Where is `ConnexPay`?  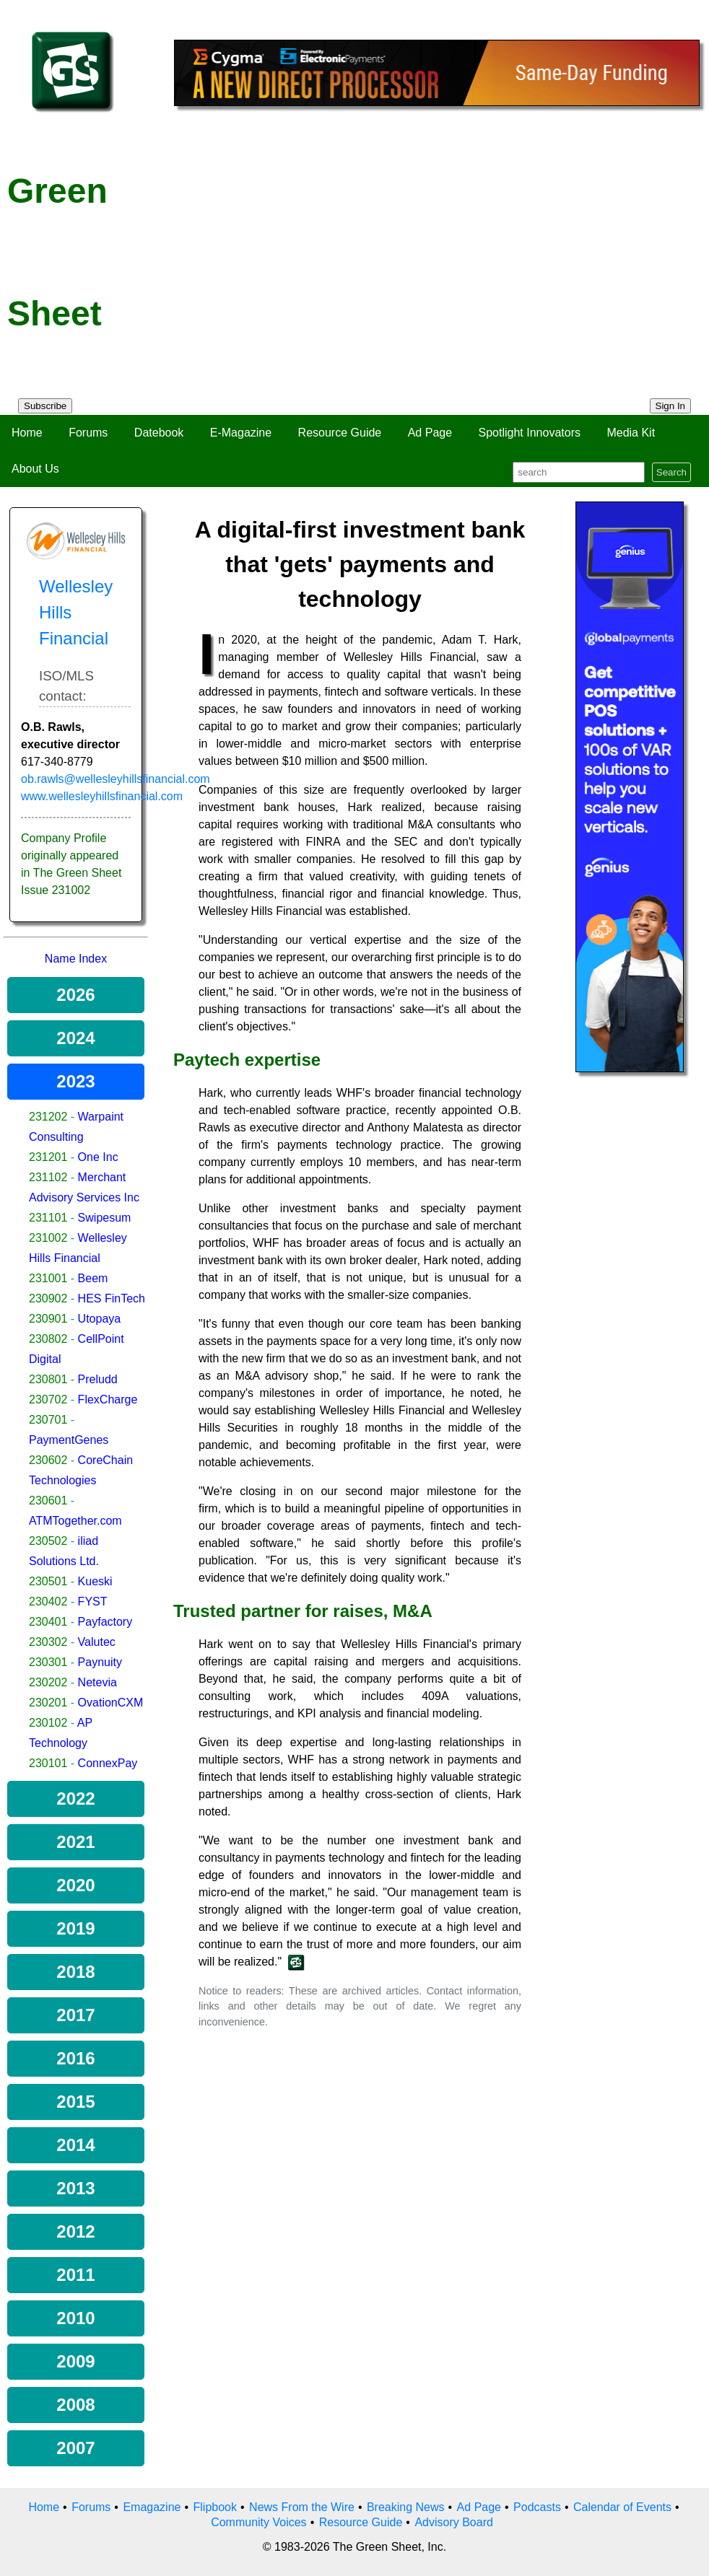 ConnexPay is located at coordinates (108, 1763).